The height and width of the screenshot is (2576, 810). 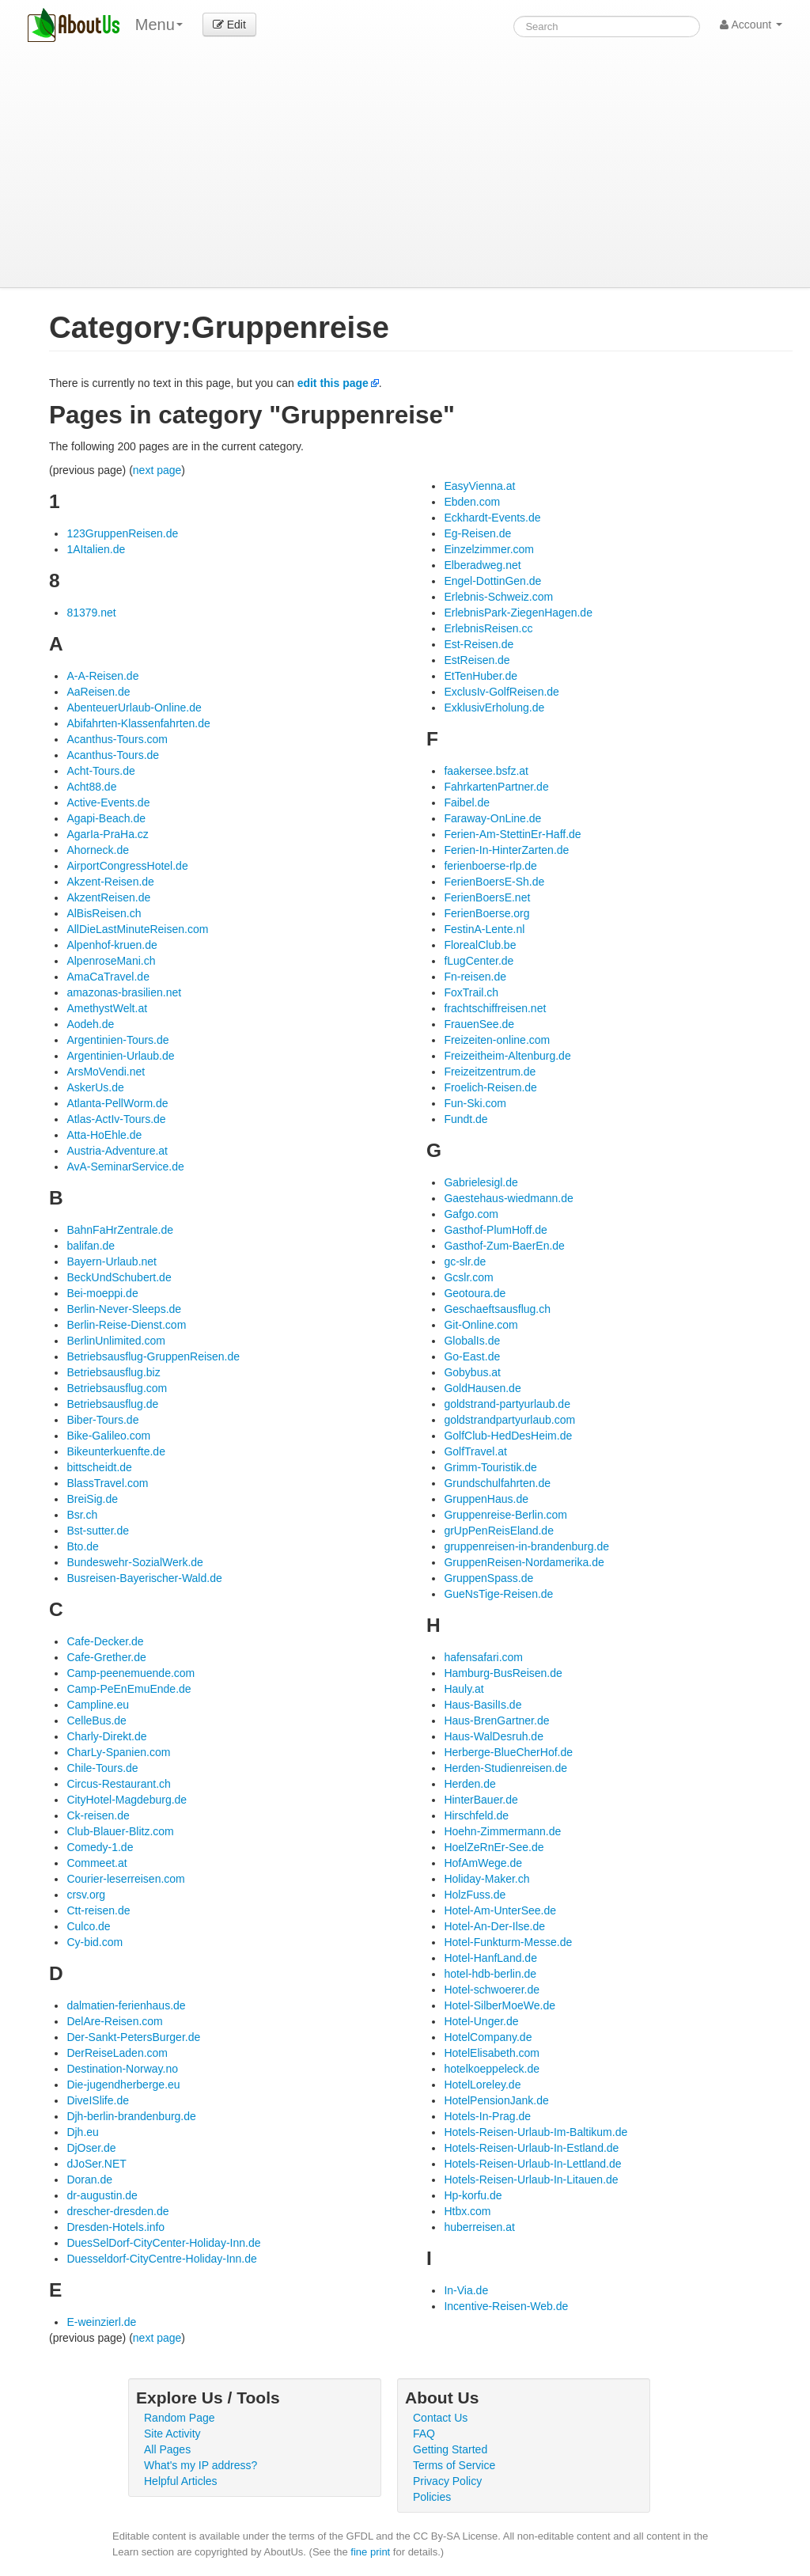 What do you see at coordinates (200, 2465) in the screenshot?
I see `What's my IP address?` at bounding box center [200, 2465].